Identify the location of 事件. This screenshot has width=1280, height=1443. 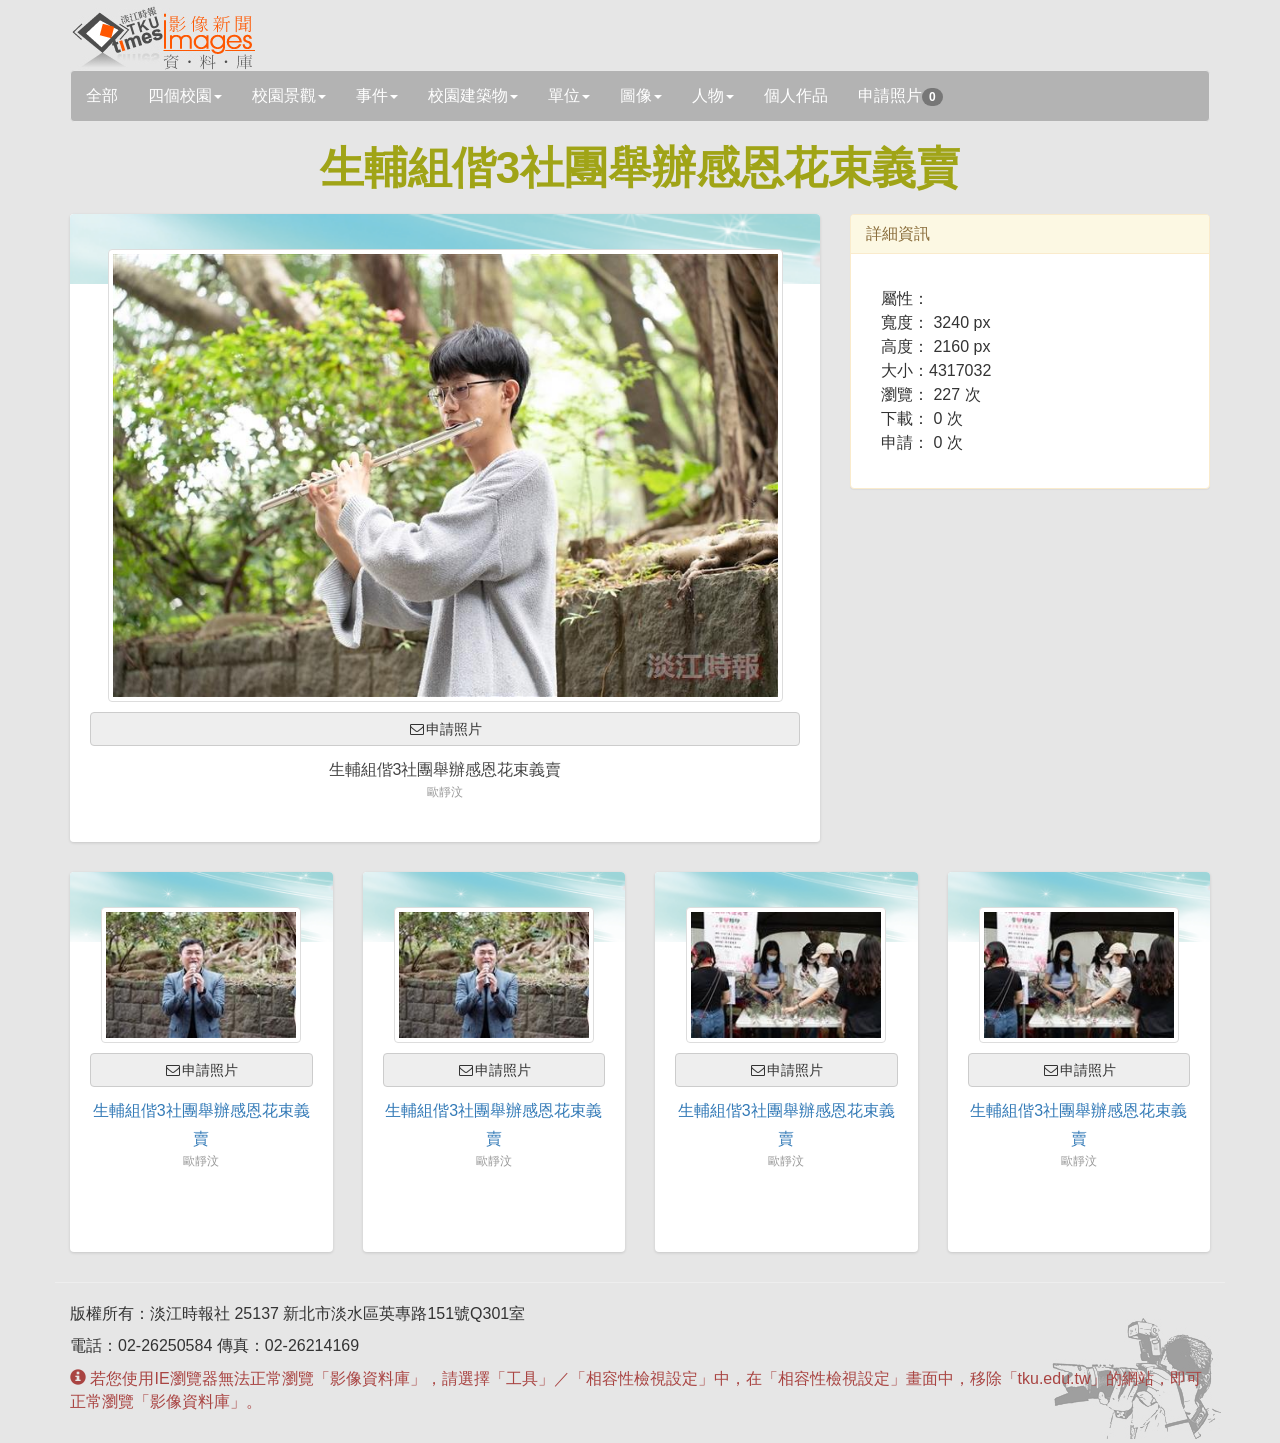
(377, 95).